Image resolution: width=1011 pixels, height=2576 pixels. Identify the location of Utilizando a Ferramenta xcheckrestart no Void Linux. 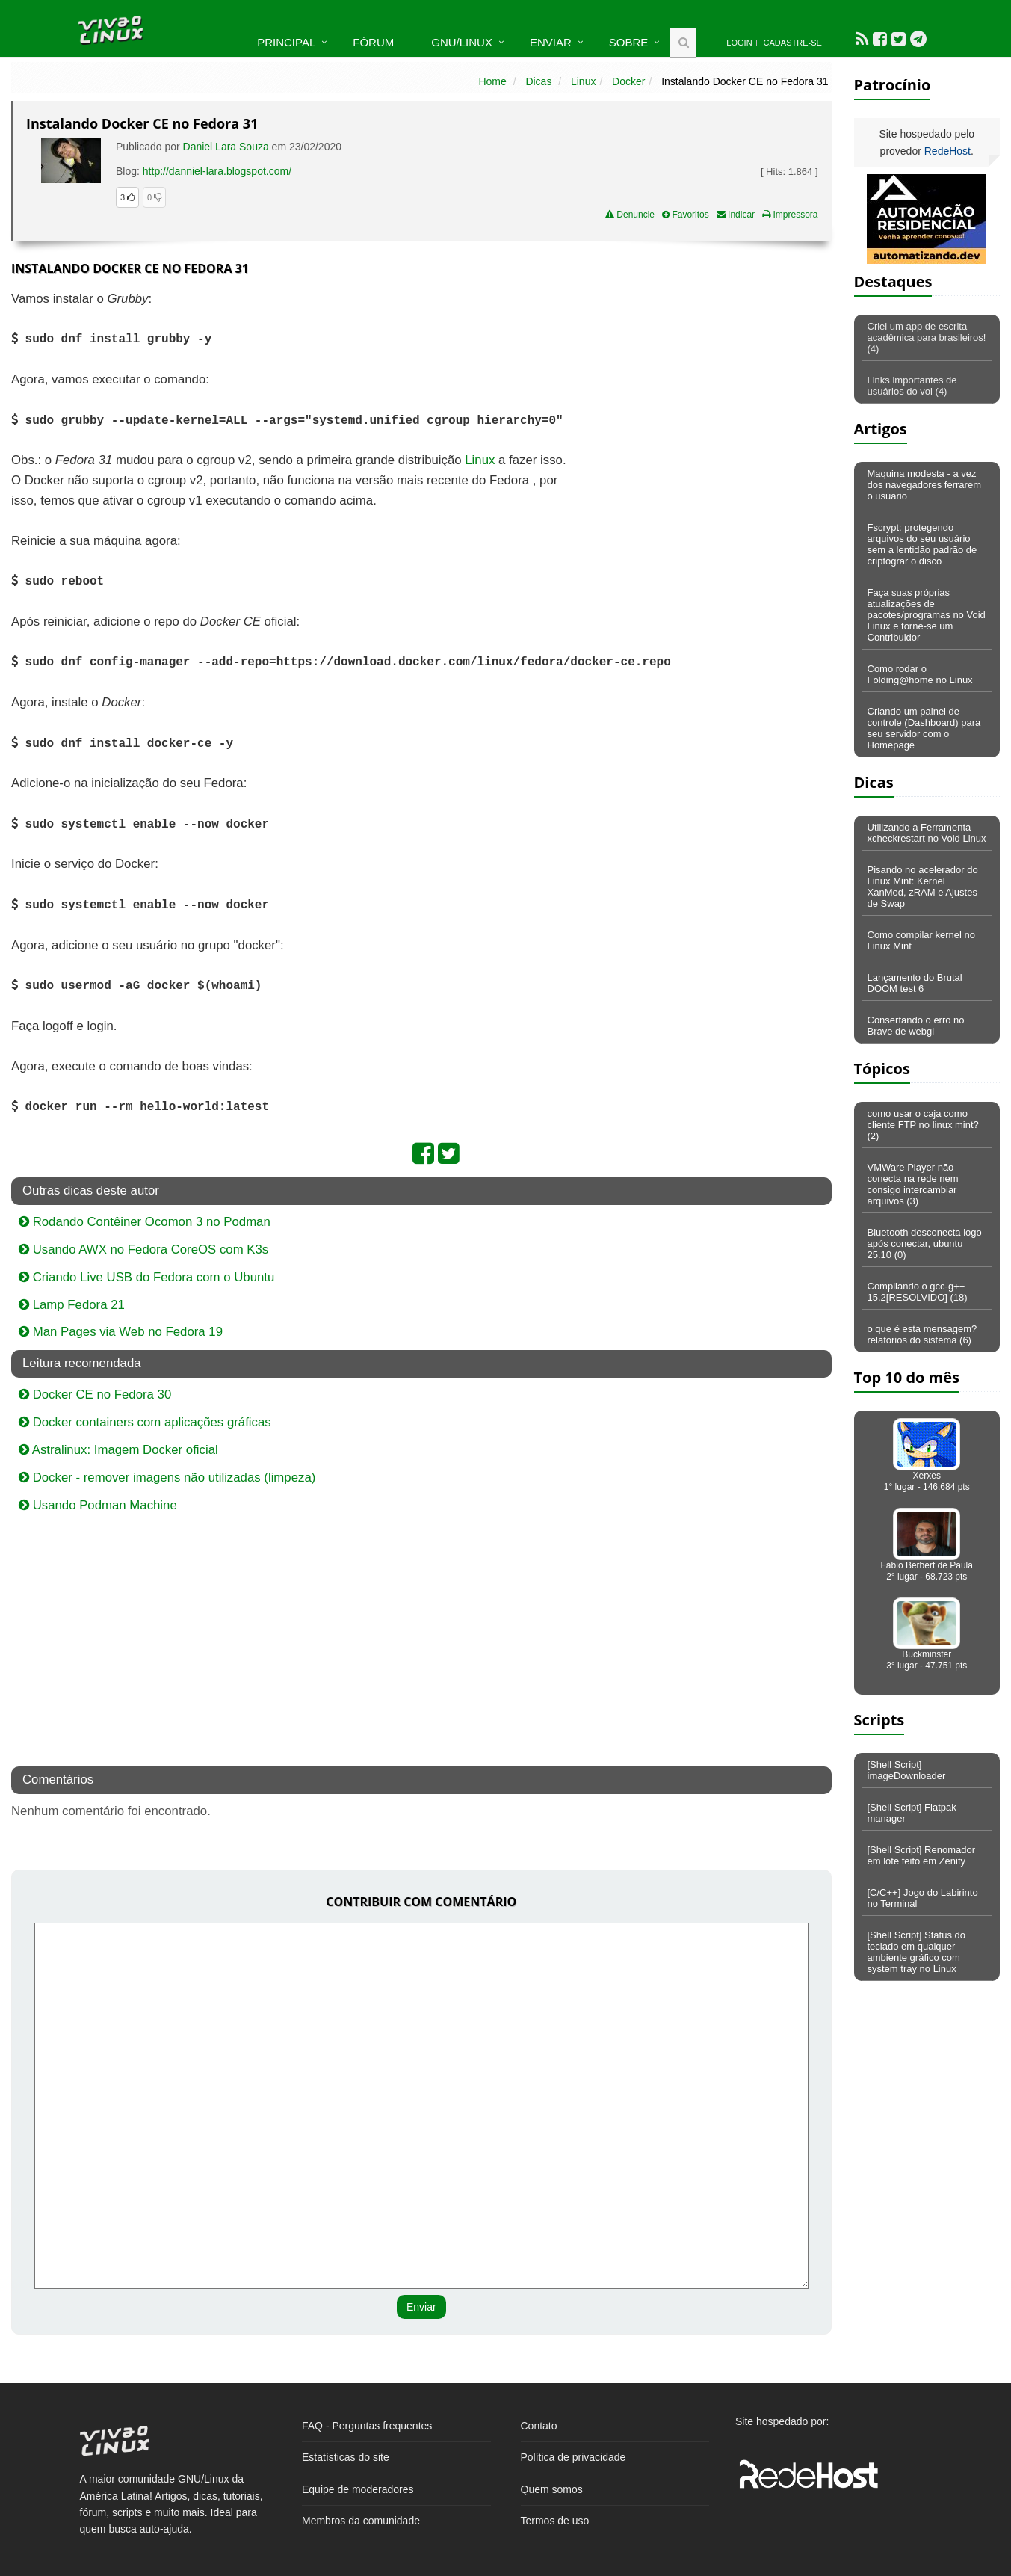
(927, 833).